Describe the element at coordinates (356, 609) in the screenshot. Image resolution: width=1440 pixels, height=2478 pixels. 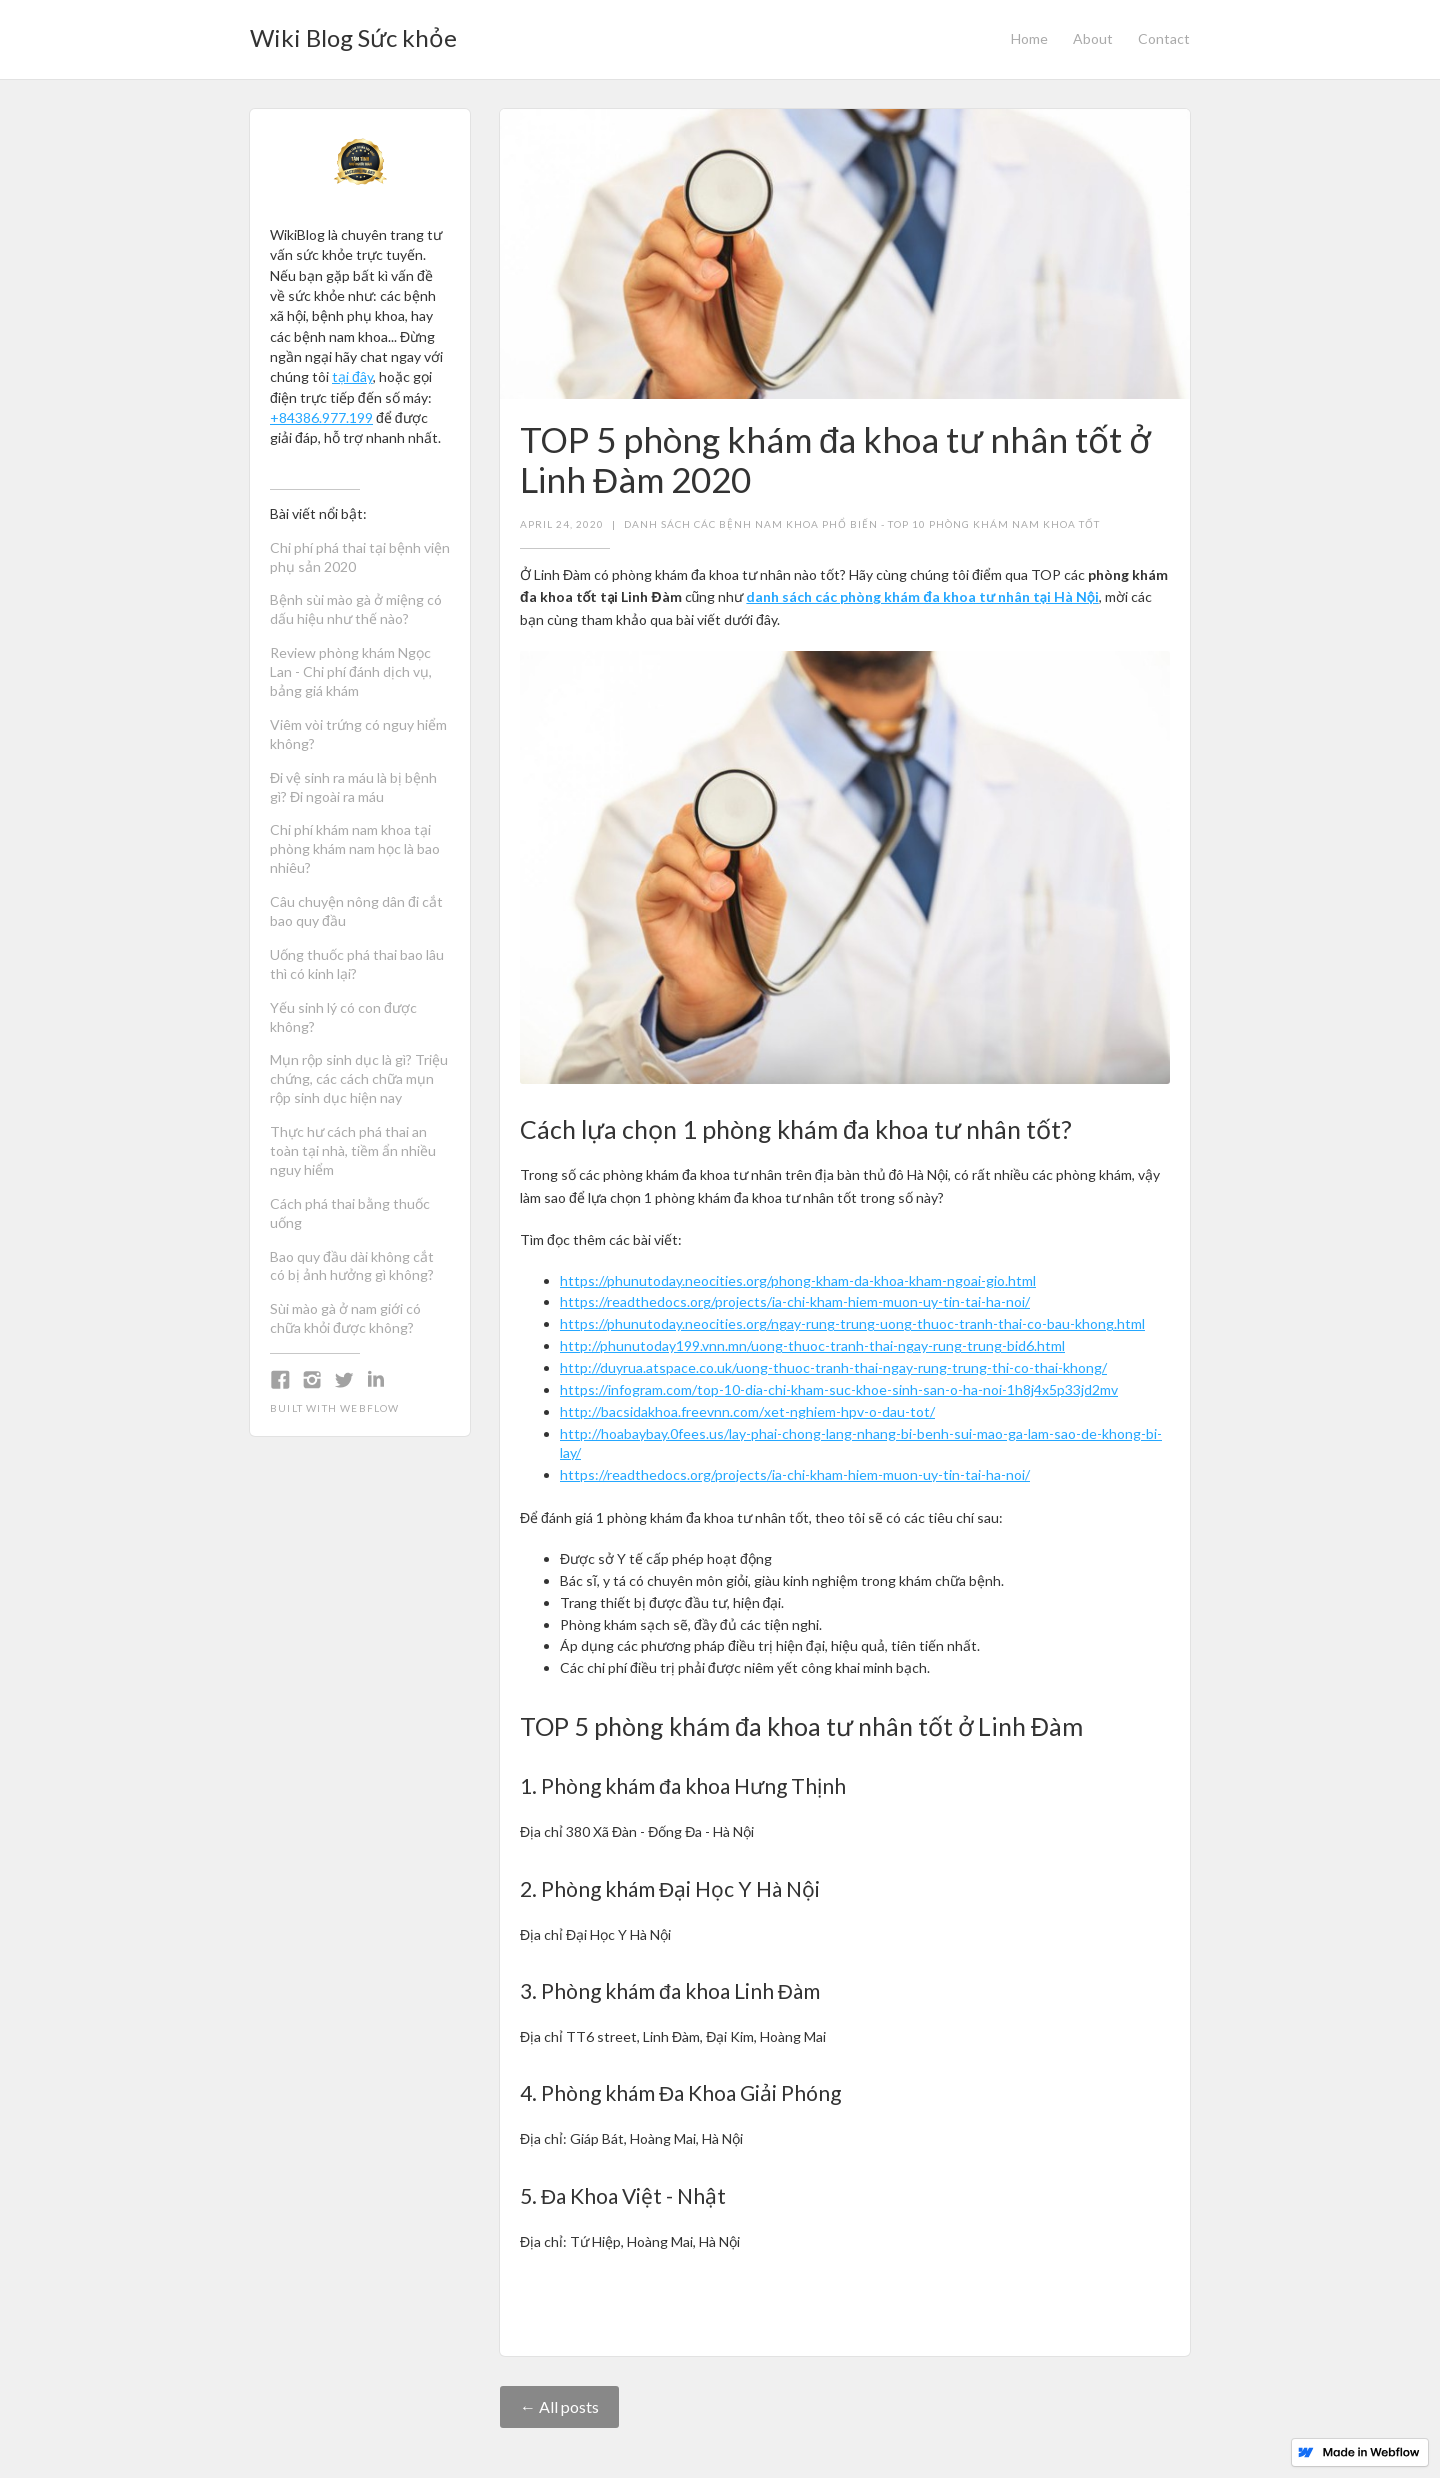
I see `Bệnh sùi mào gà ở miệng có dấu hiệu như thế nào?` at that location.